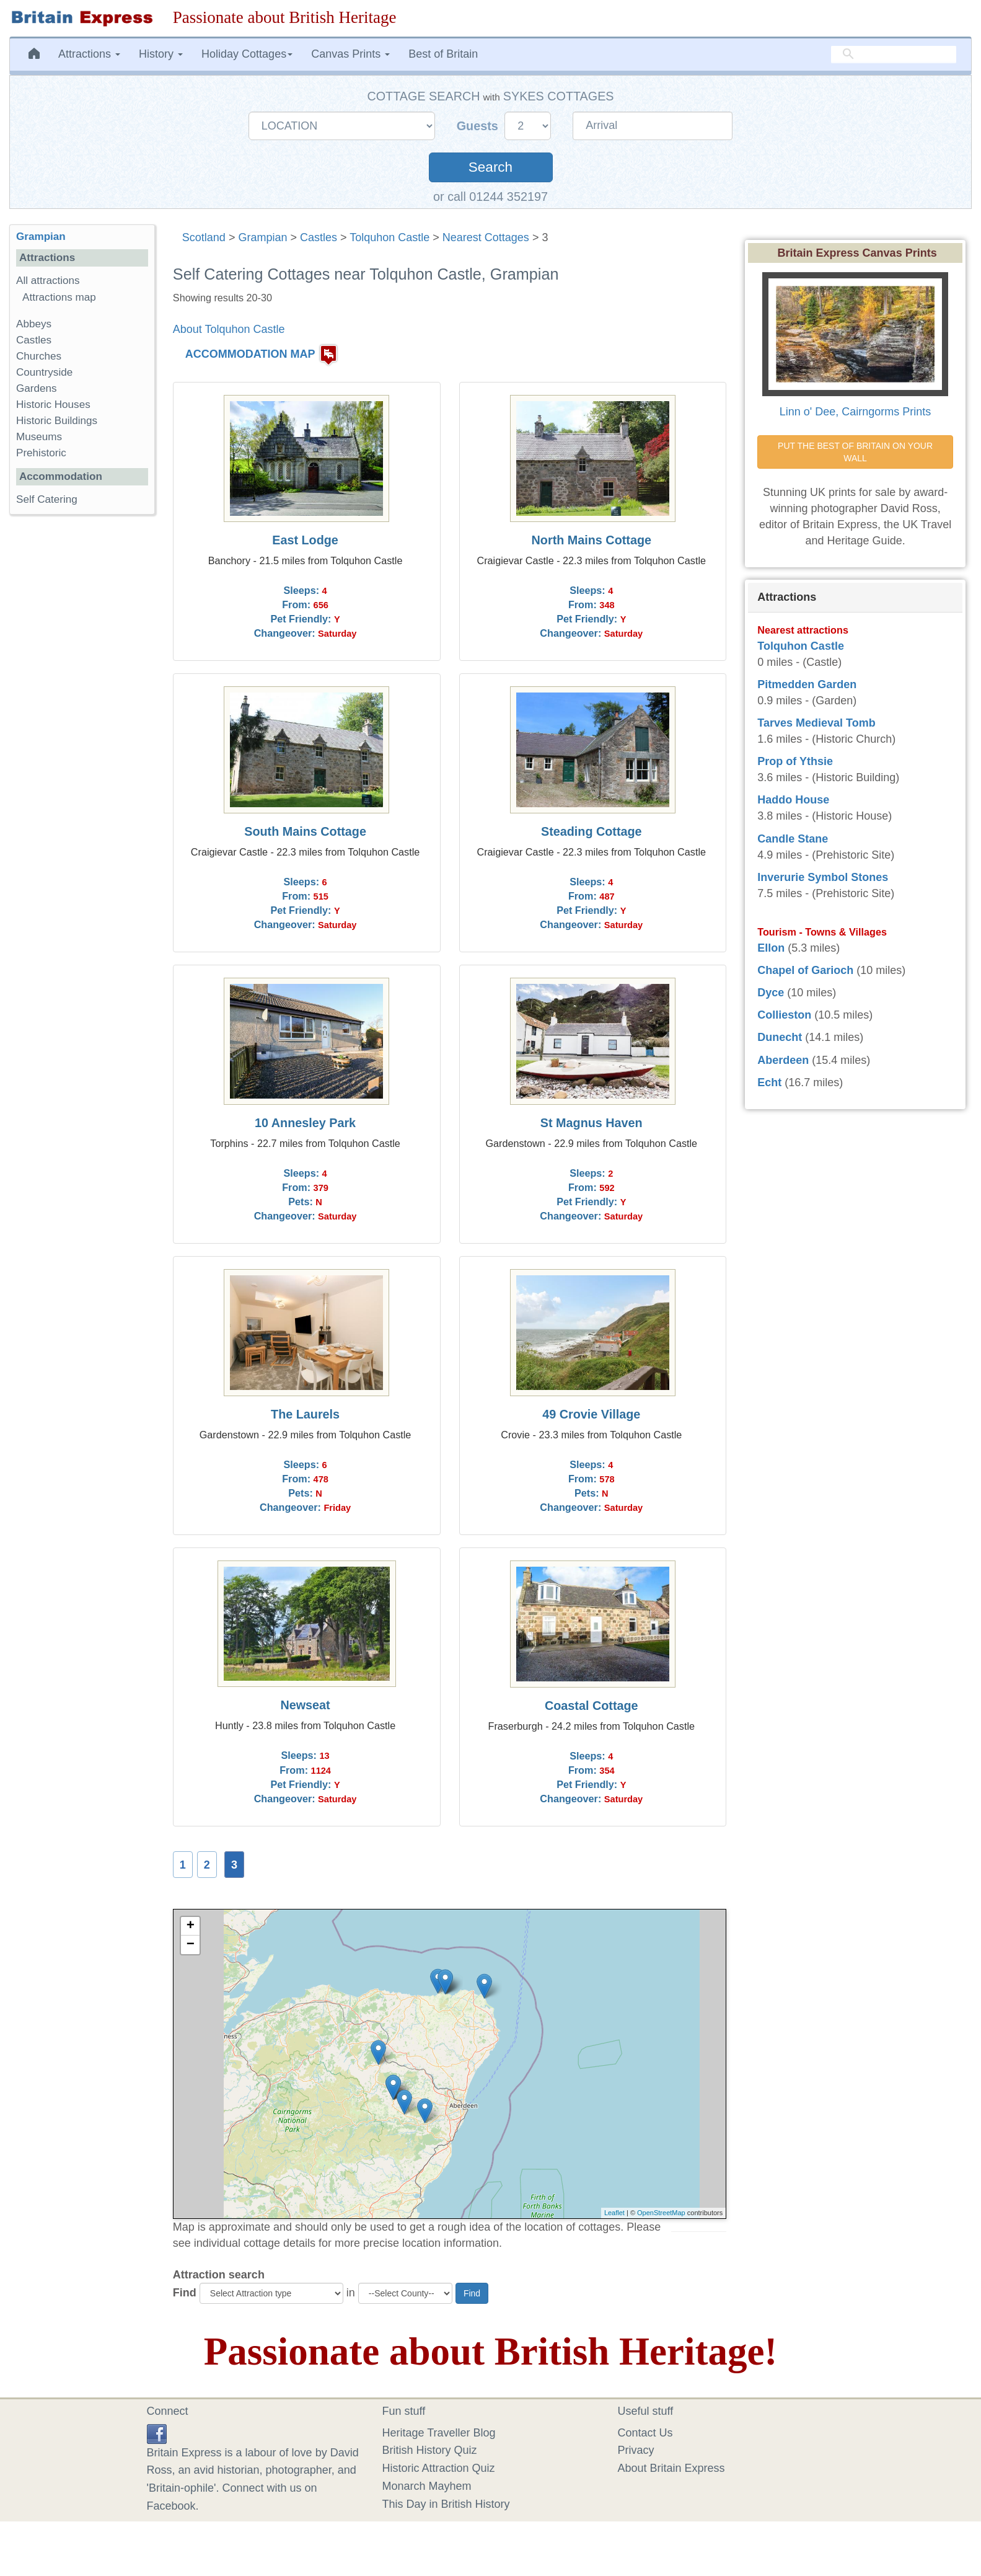 The image size is (981, 2576). I want to click on Museums, so click(39, 437).